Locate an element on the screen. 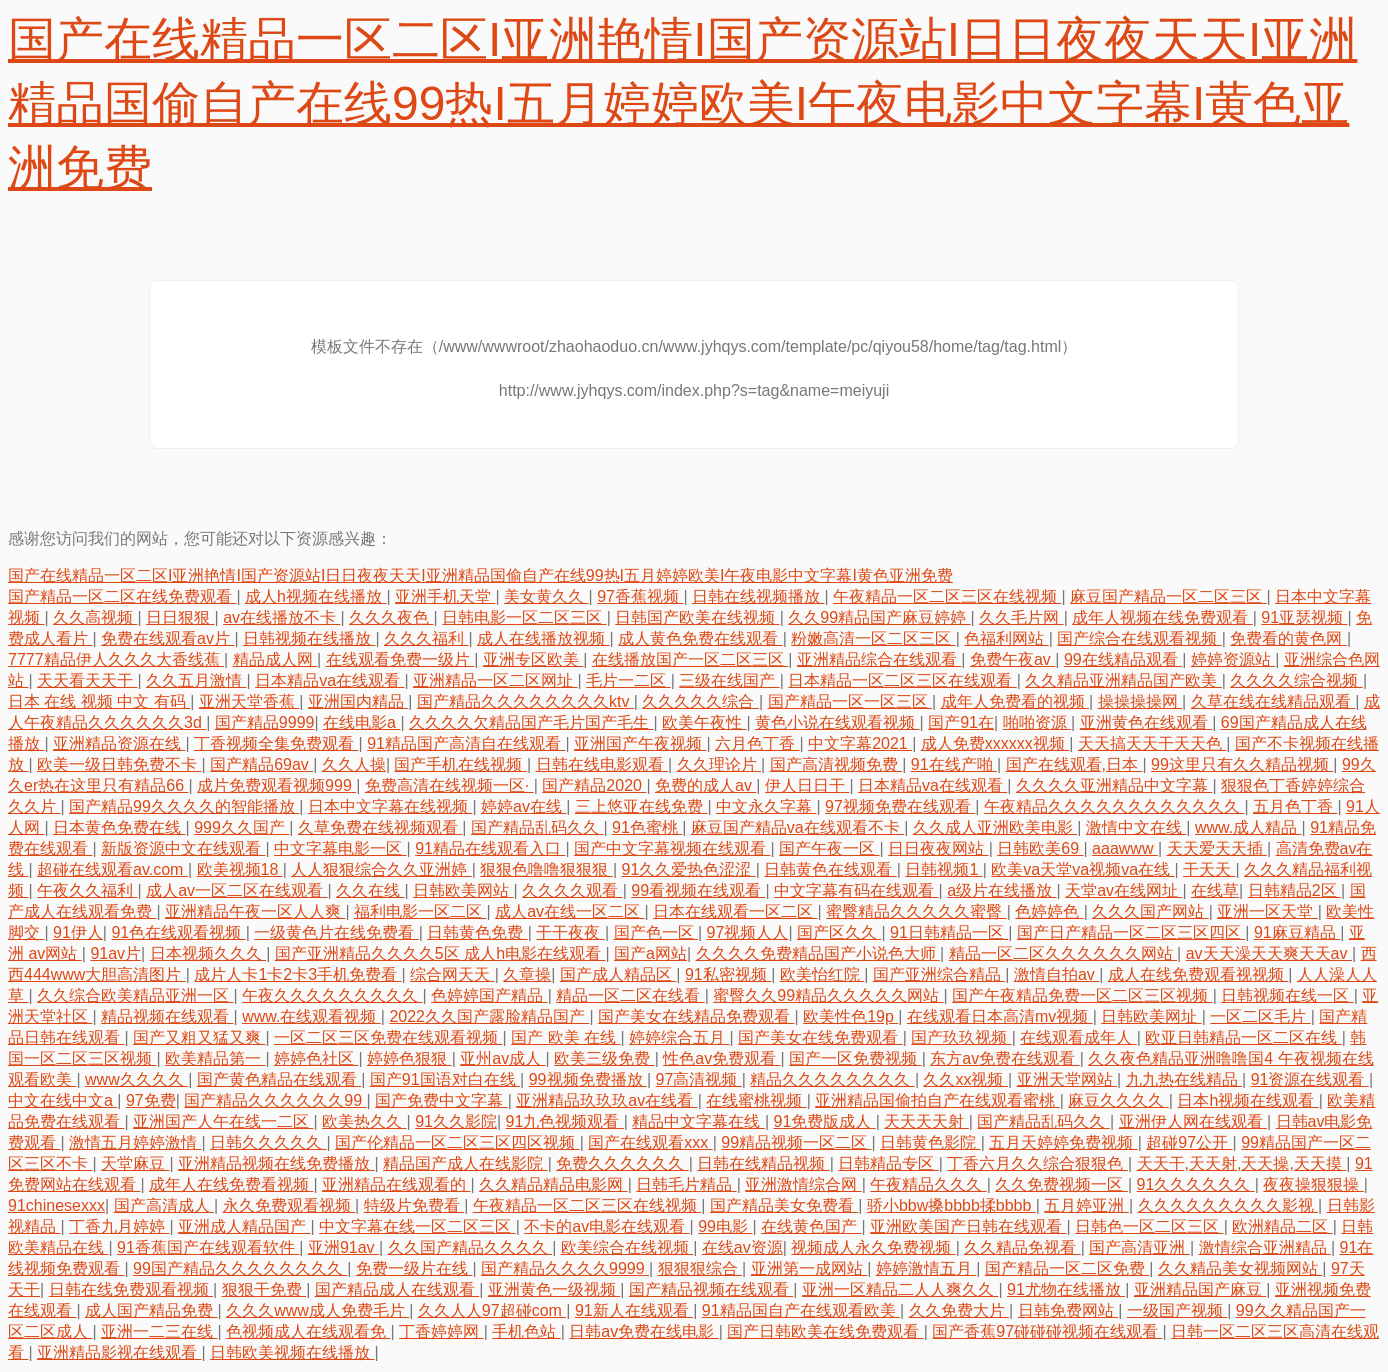  日韩视频1 is located at coordinates (943, 869).